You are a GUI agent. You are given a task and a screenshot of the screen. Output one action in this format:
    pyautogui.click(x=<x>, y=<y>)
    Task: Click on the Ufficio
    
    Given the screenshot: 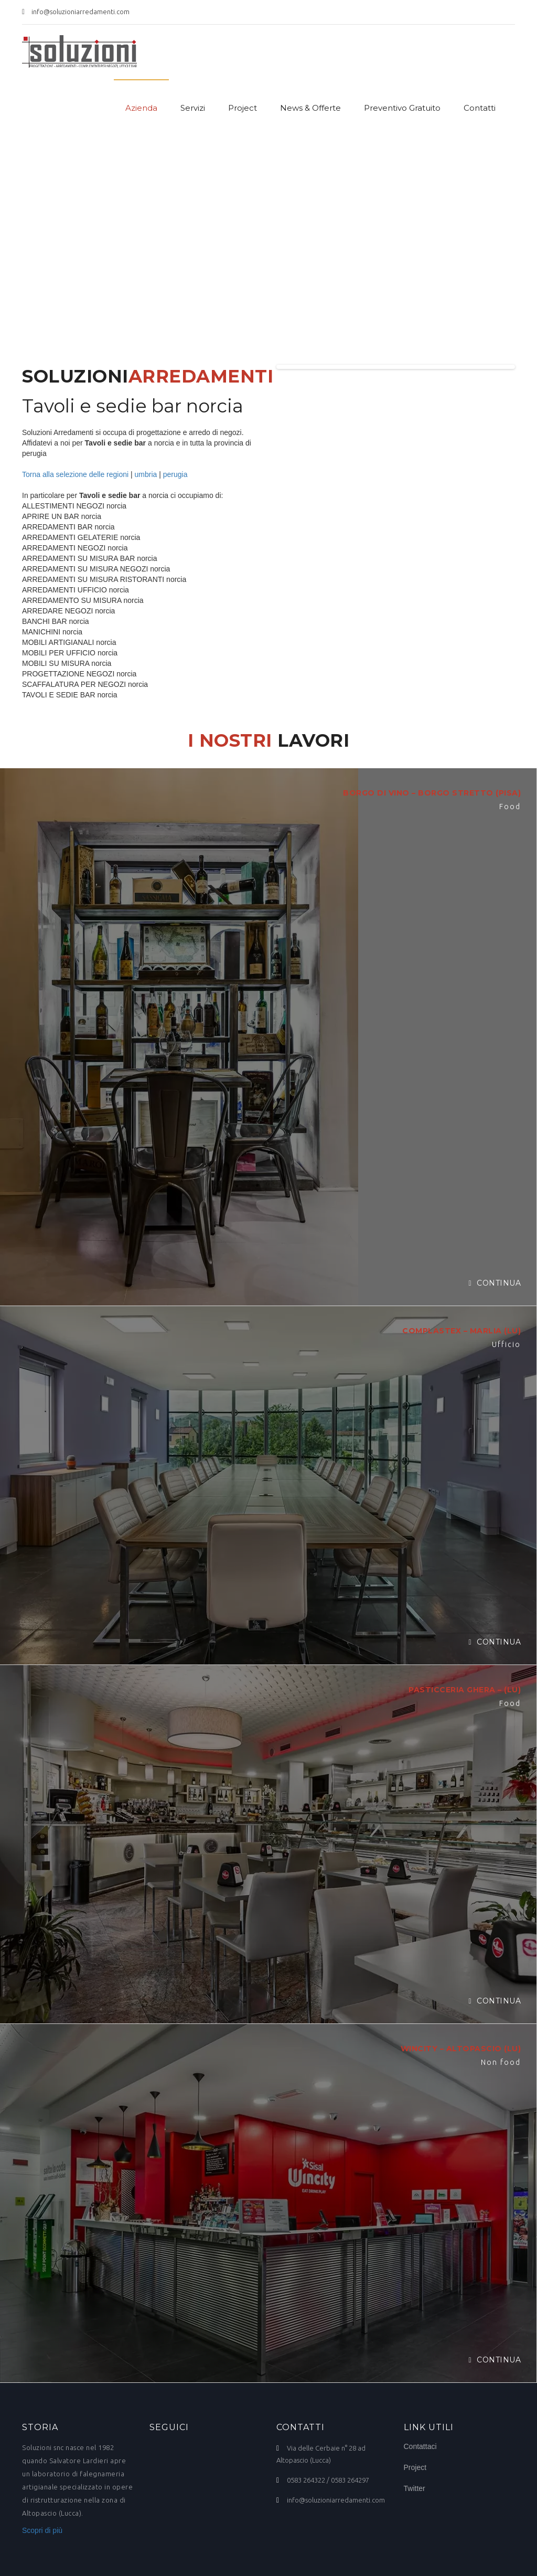 What is the action you would take?
    pyautogui.click(x=506, y=1344)
    